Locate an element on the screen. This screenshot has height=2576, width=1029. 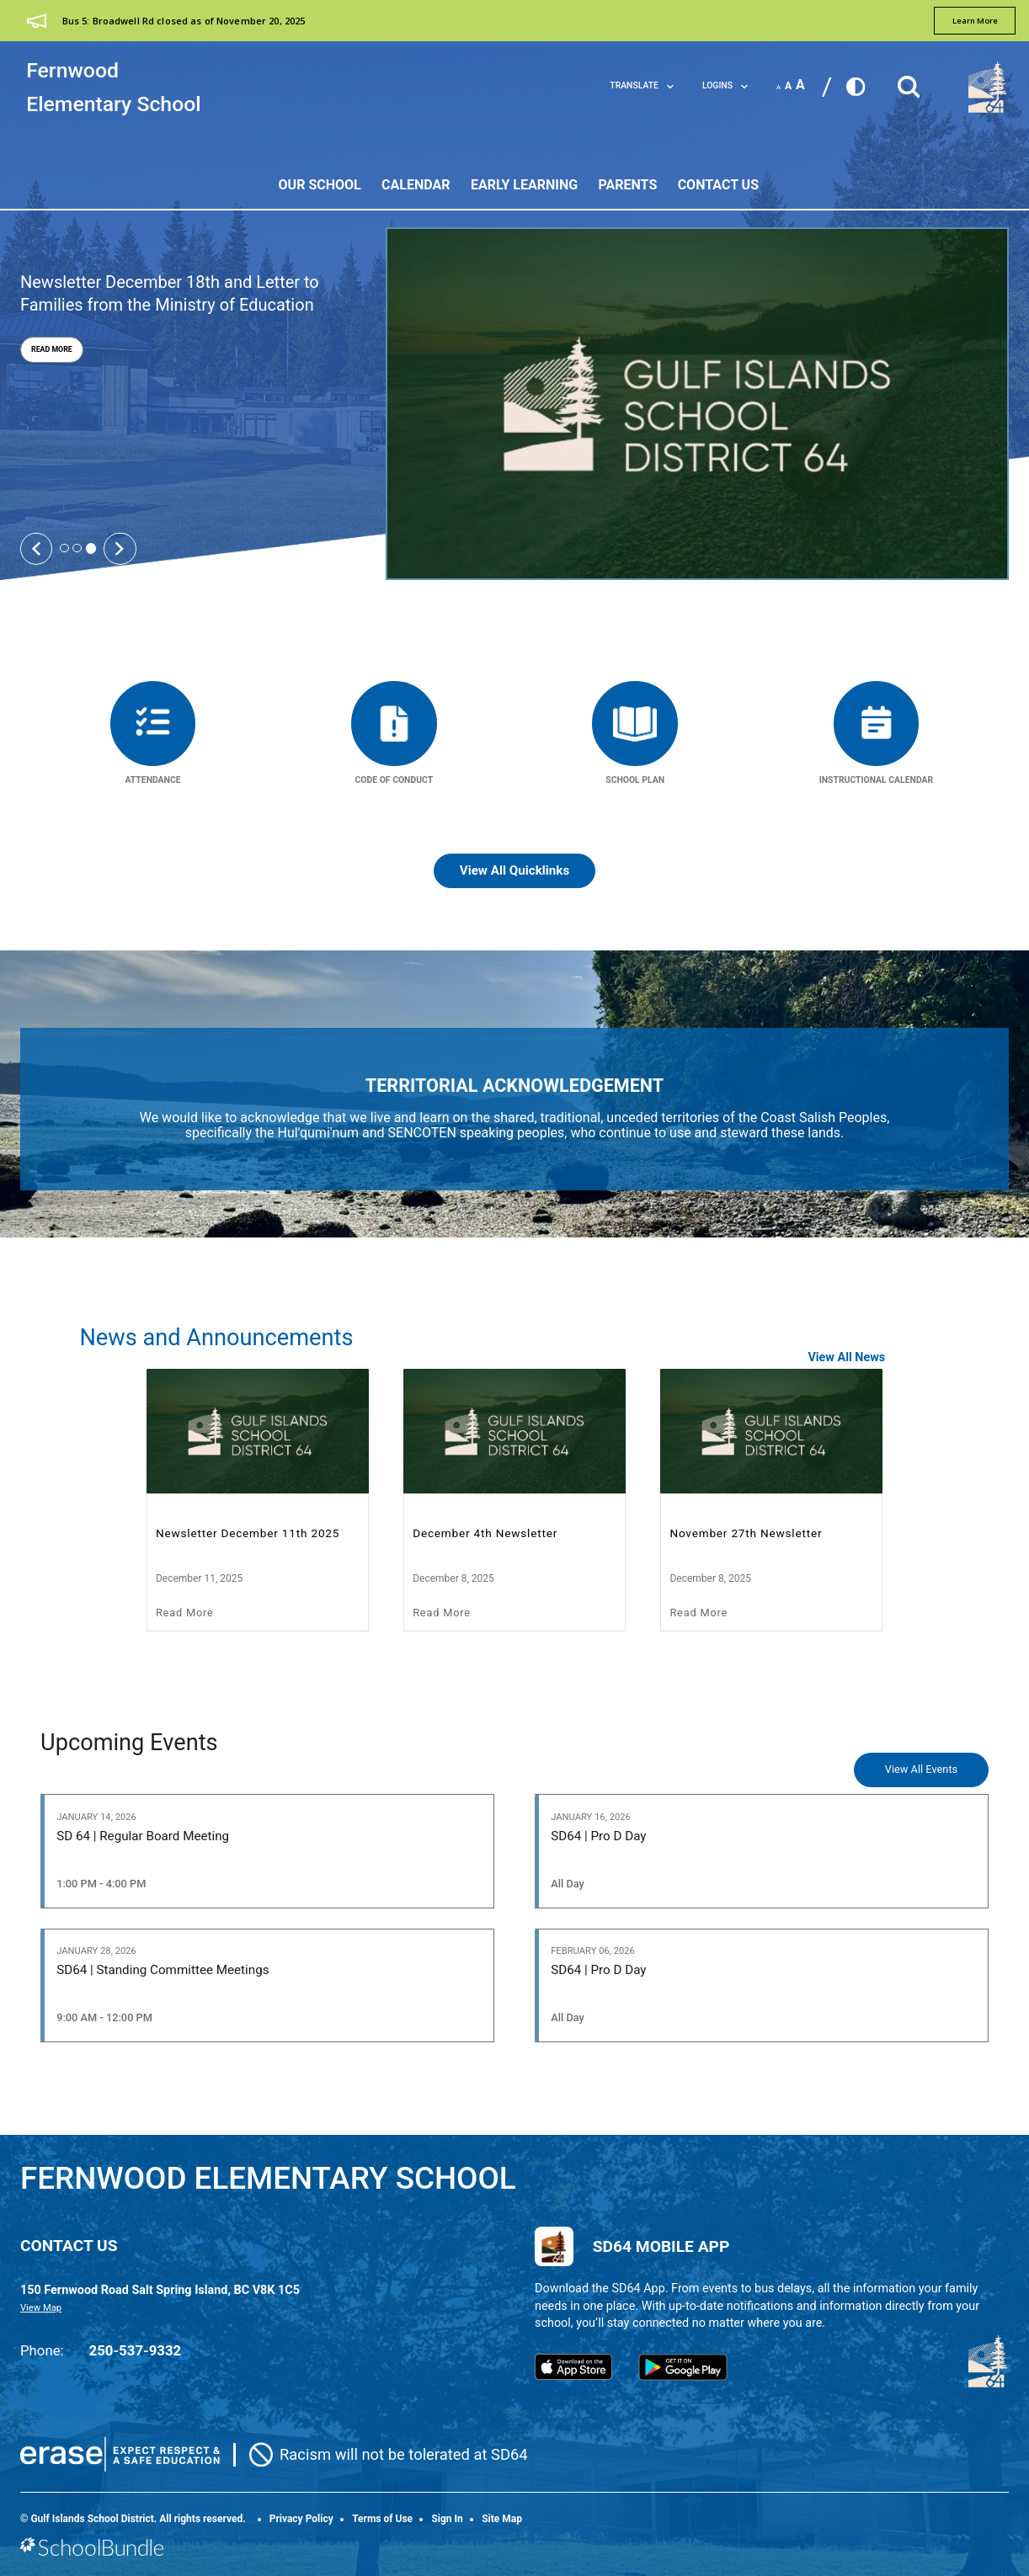
Read More is located at coordinates (46, 349).